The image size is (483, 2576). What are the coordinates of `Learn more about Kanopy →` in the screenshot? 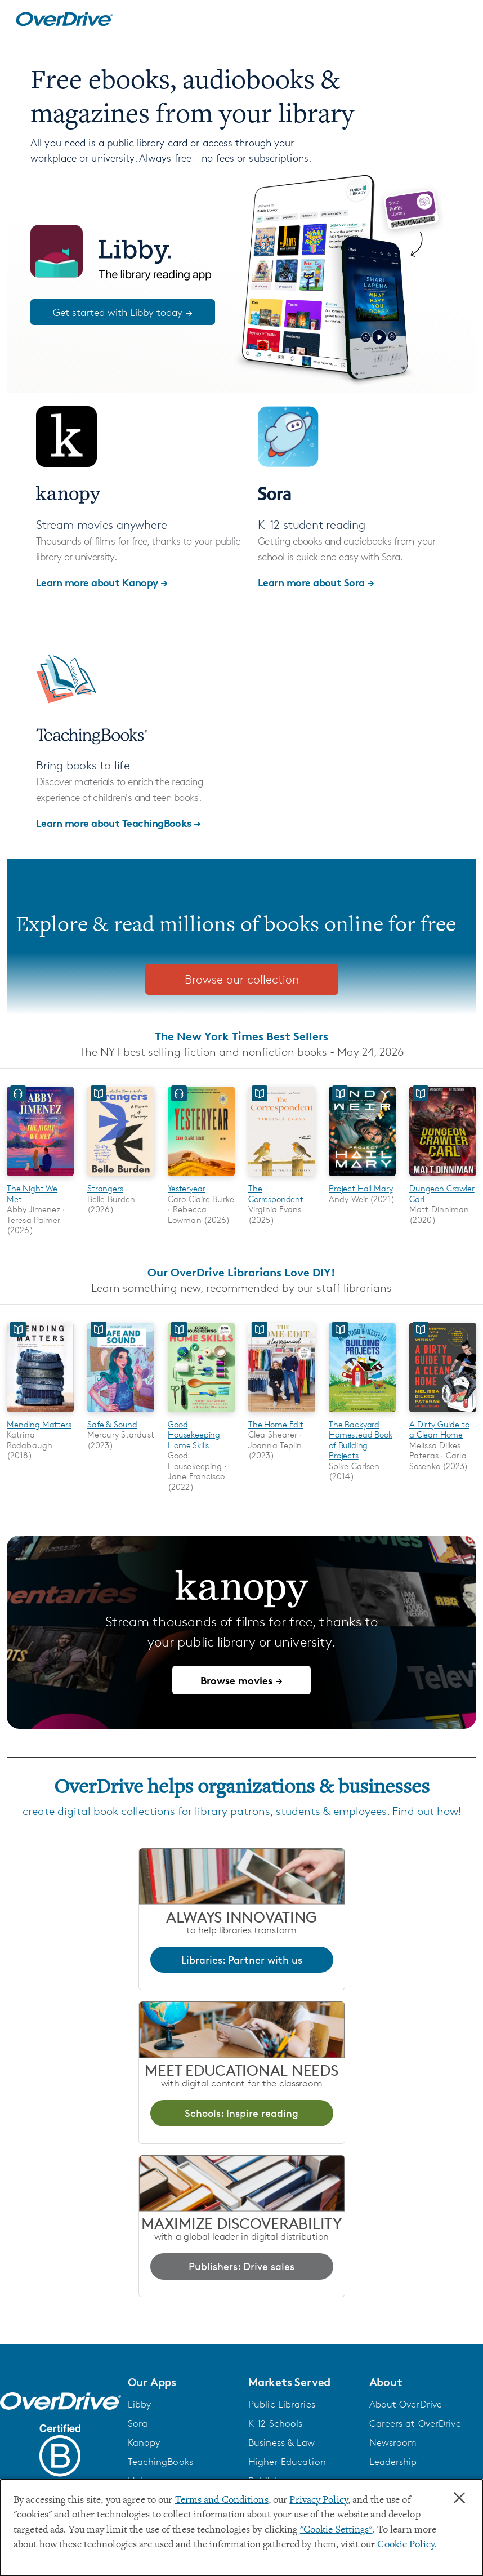 It's located at (102, 582).